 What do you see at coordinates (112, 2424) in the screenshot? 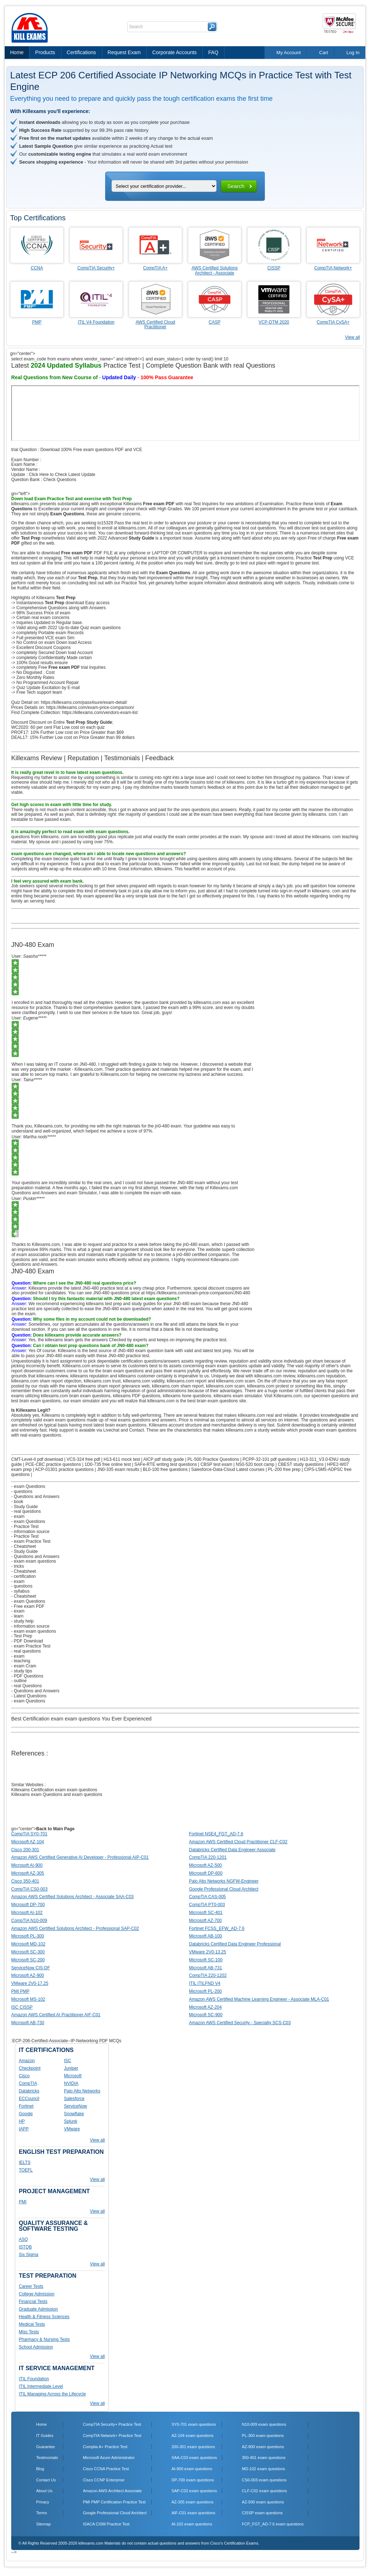
I see `CompTIA Security+ Practice Test` at bounding box center [112, 2424].